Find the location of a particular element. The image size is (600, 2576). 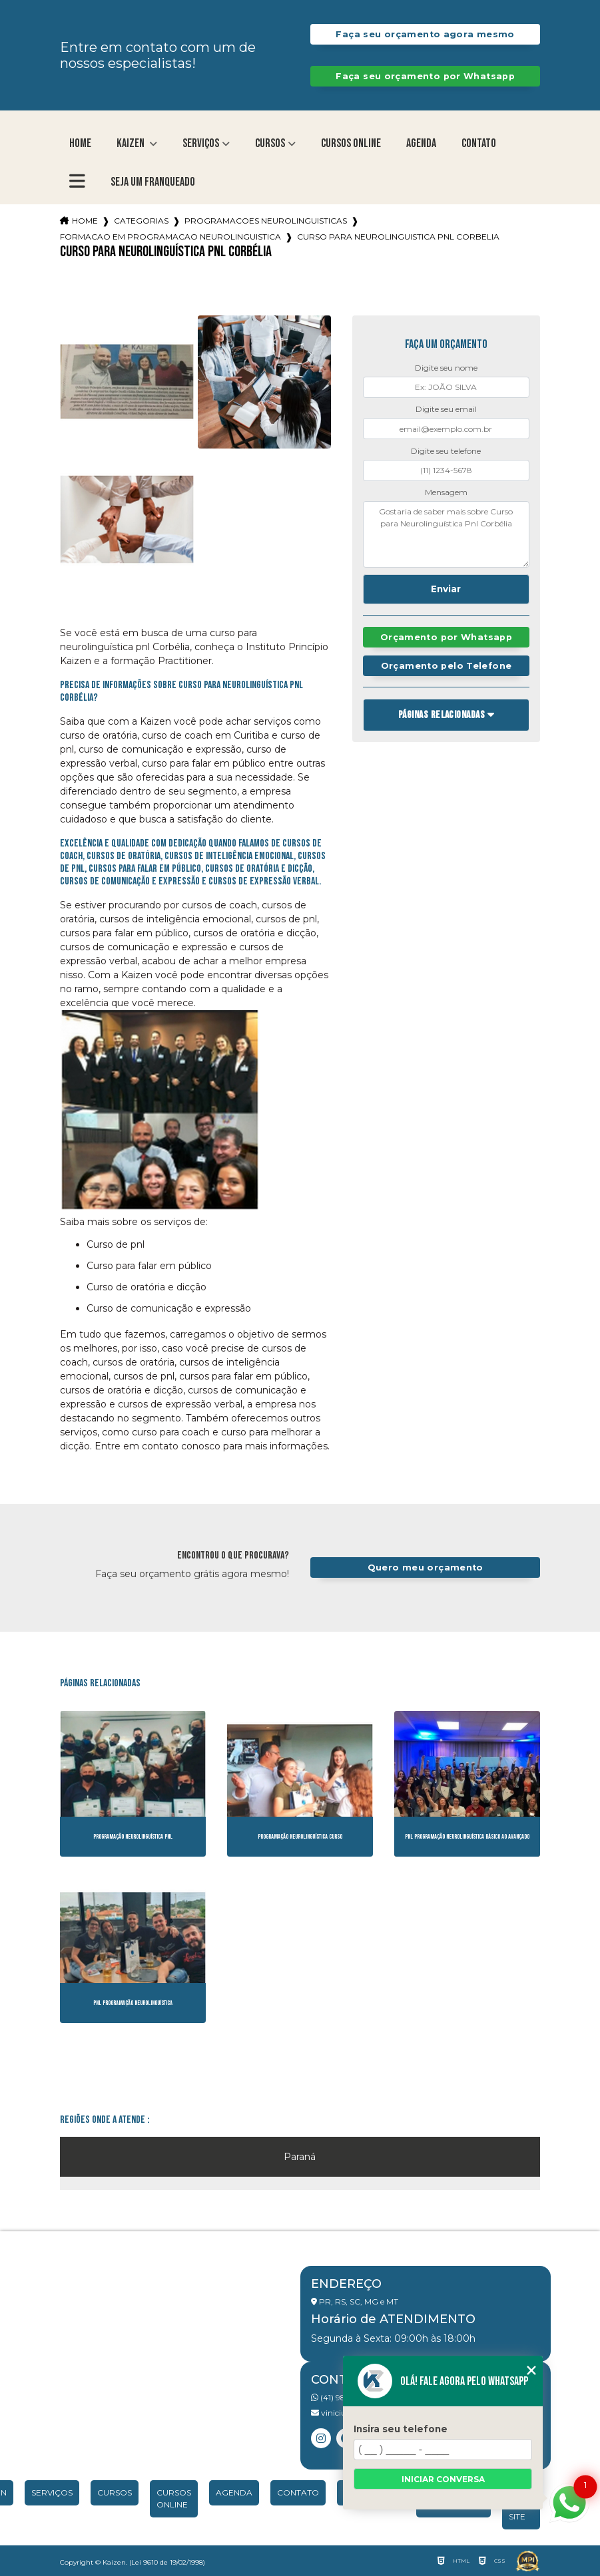

Faça seu orçamento por Whatsapp is located at coordinates (425, 76).